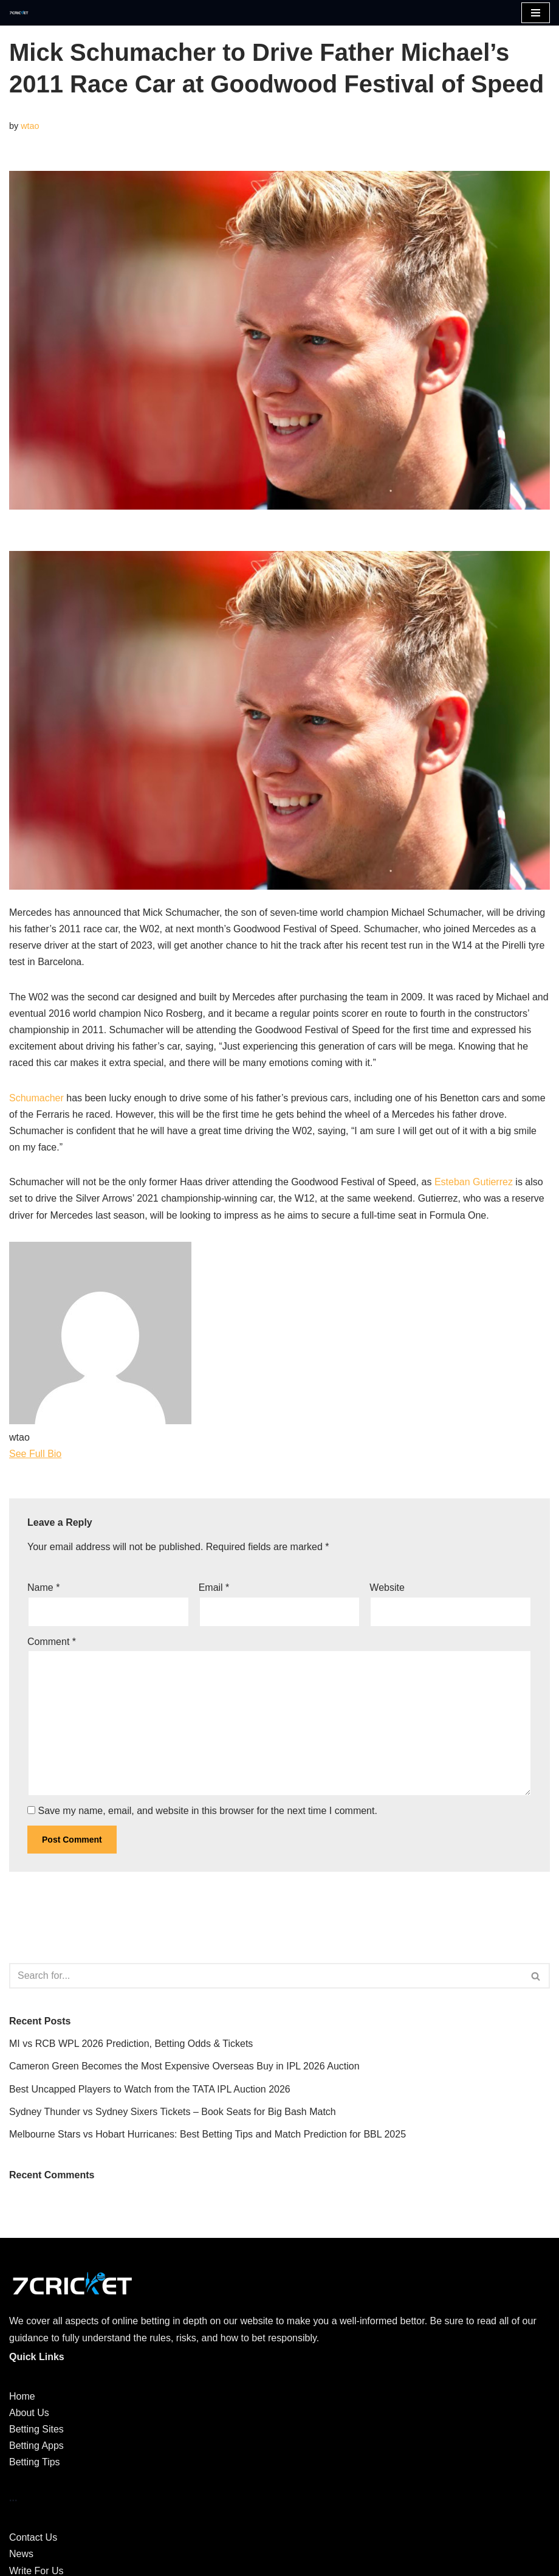 The image size is (559, 2576). What do you see at coordinates (21, 2554) in the screenshot?
I see `News` at bounding box center [21, 2554].